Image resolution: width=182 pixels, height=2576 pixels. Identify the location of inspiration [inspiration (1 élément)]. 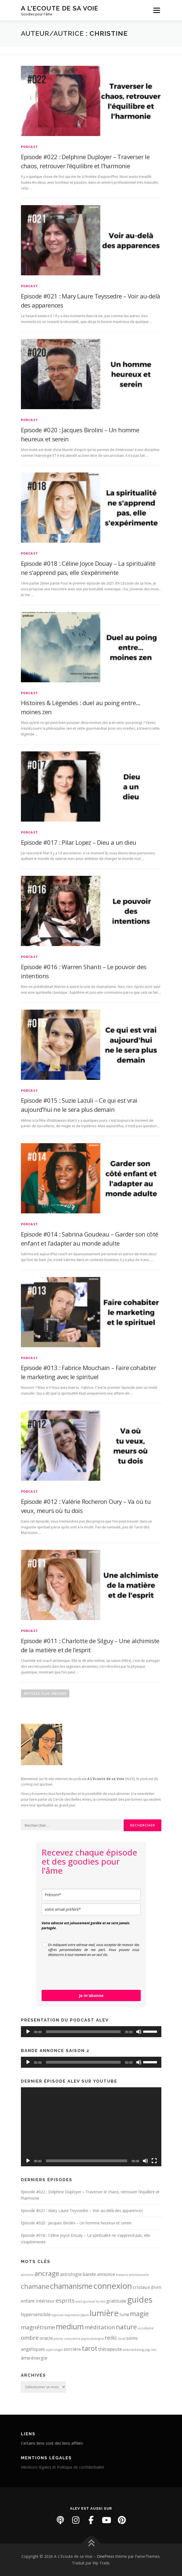
(72, 2315).